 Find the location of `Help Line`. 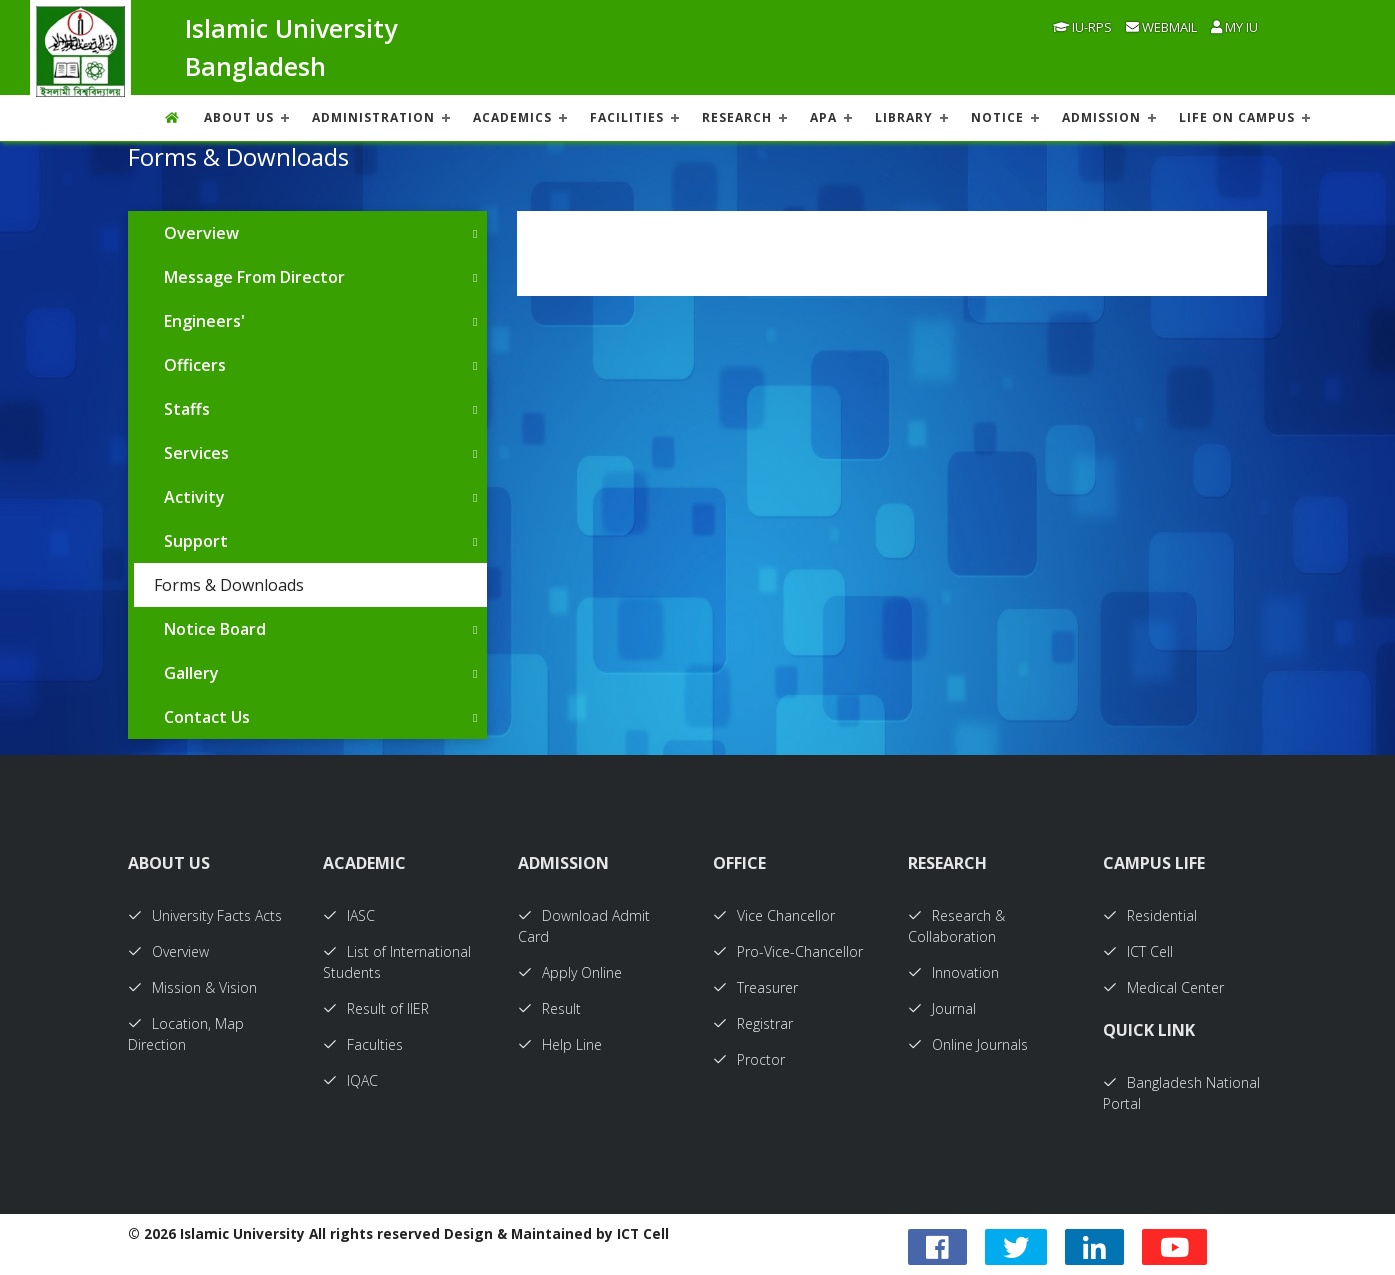

Help Line is located at coordinates (560, 1044).